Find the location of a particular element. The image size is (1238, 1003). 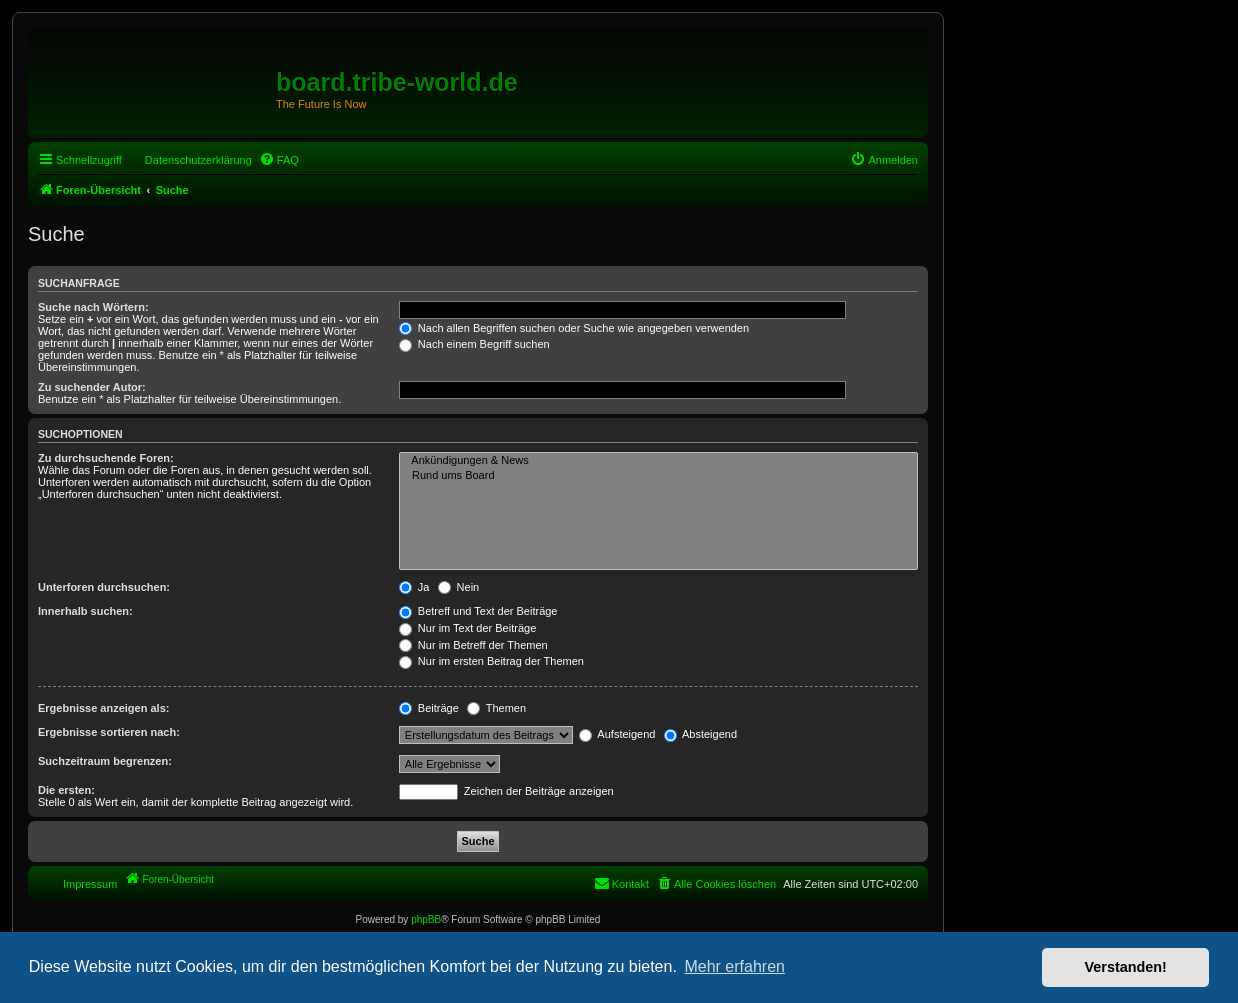

Zu suchender Autor: is located at coordinates (92, 387).